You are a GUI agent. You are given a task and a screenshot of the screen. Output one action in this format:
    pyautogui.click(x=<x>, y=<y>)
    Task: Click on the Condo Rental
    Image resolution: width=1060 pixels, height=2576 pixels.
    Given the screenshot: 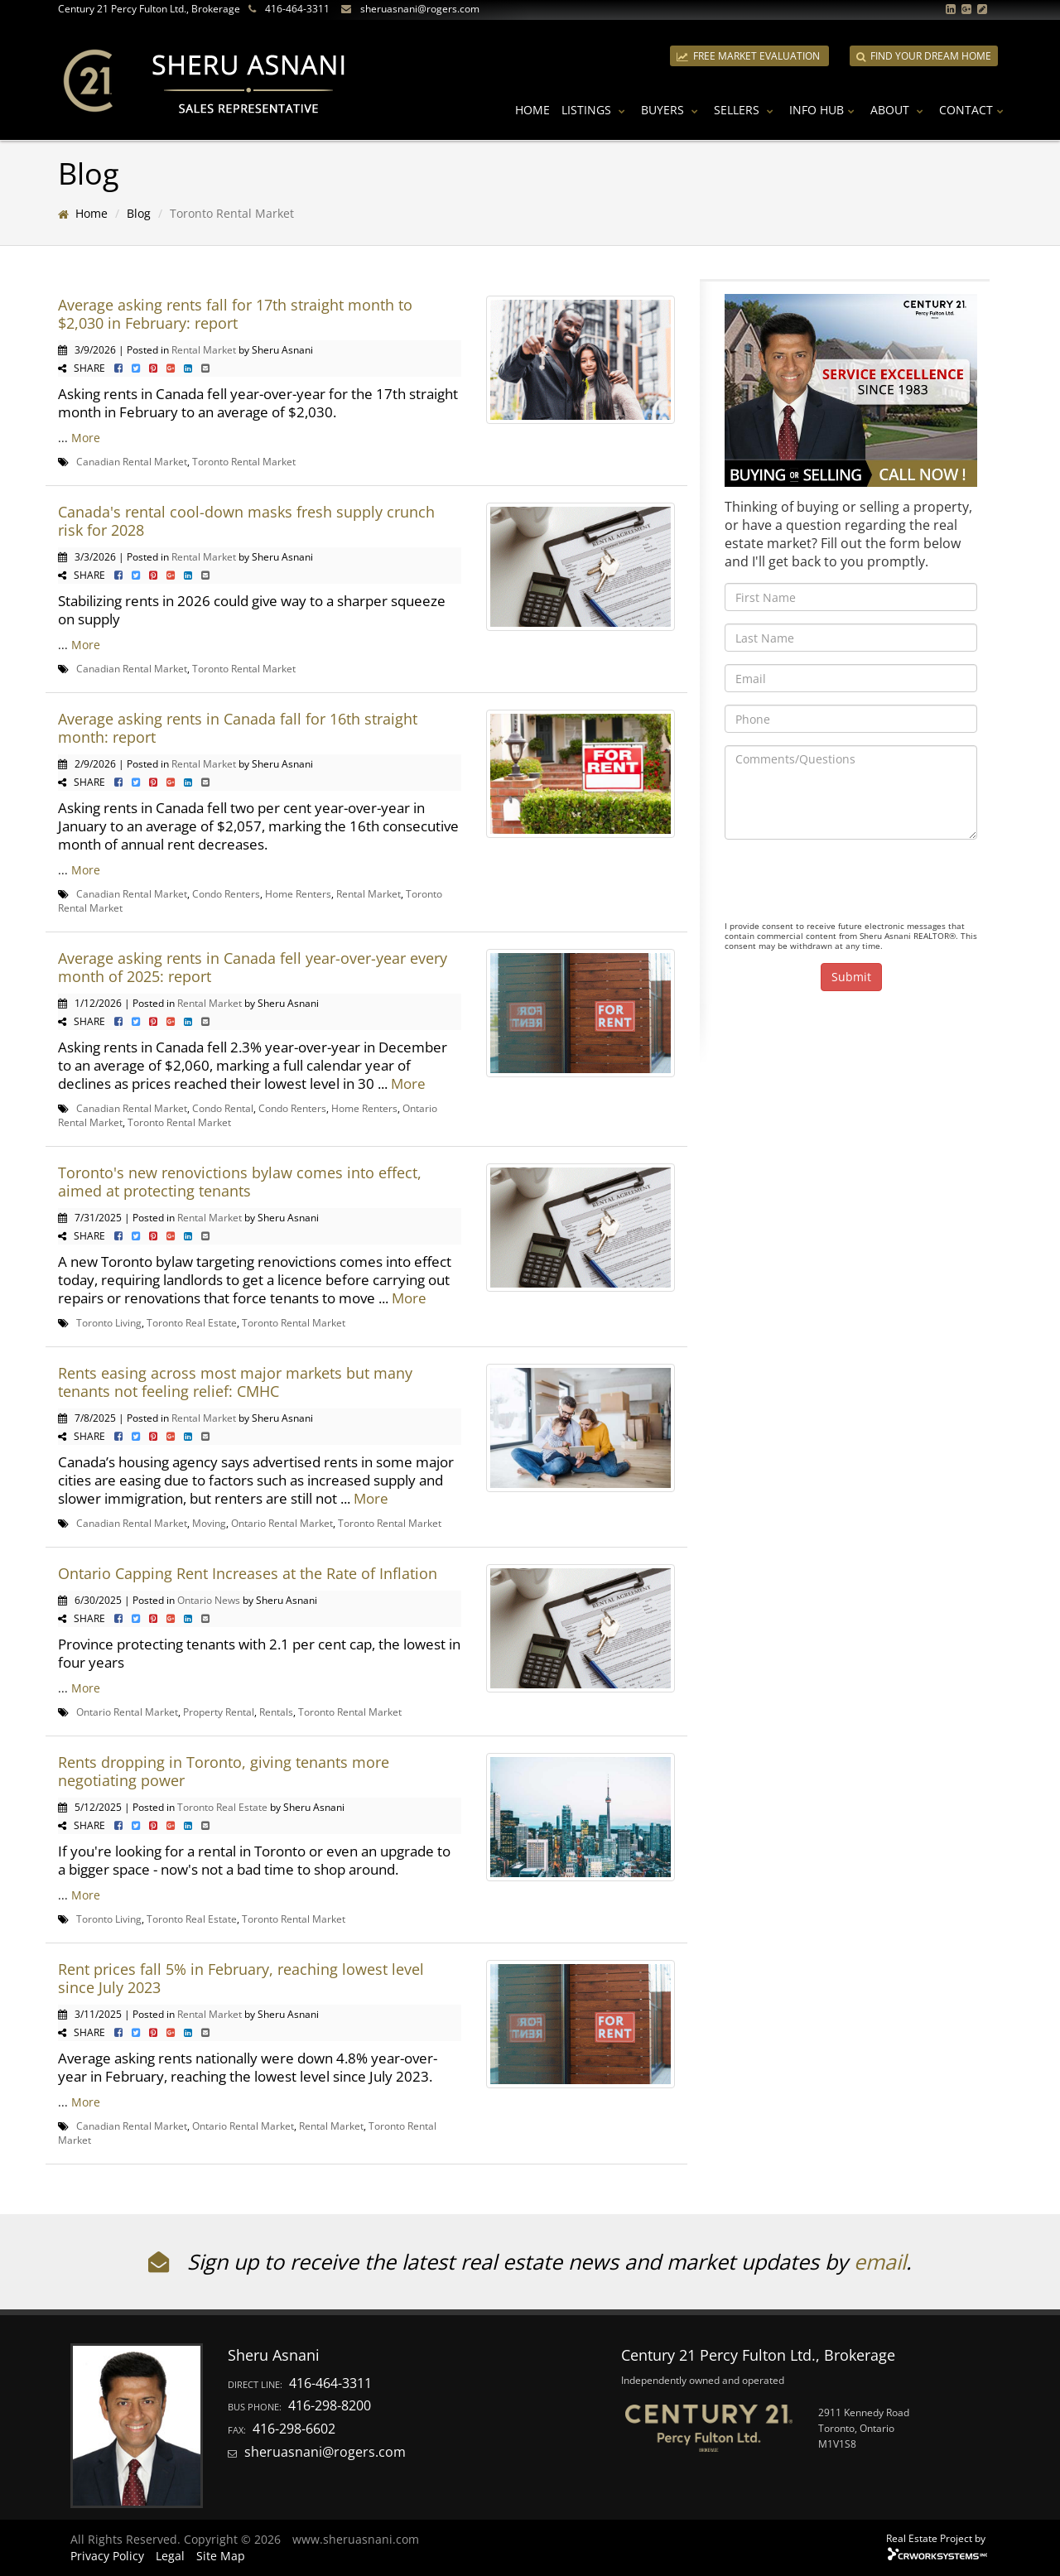 What is the action you would take?
    pyautogui.click(x=222, y=1108)
    